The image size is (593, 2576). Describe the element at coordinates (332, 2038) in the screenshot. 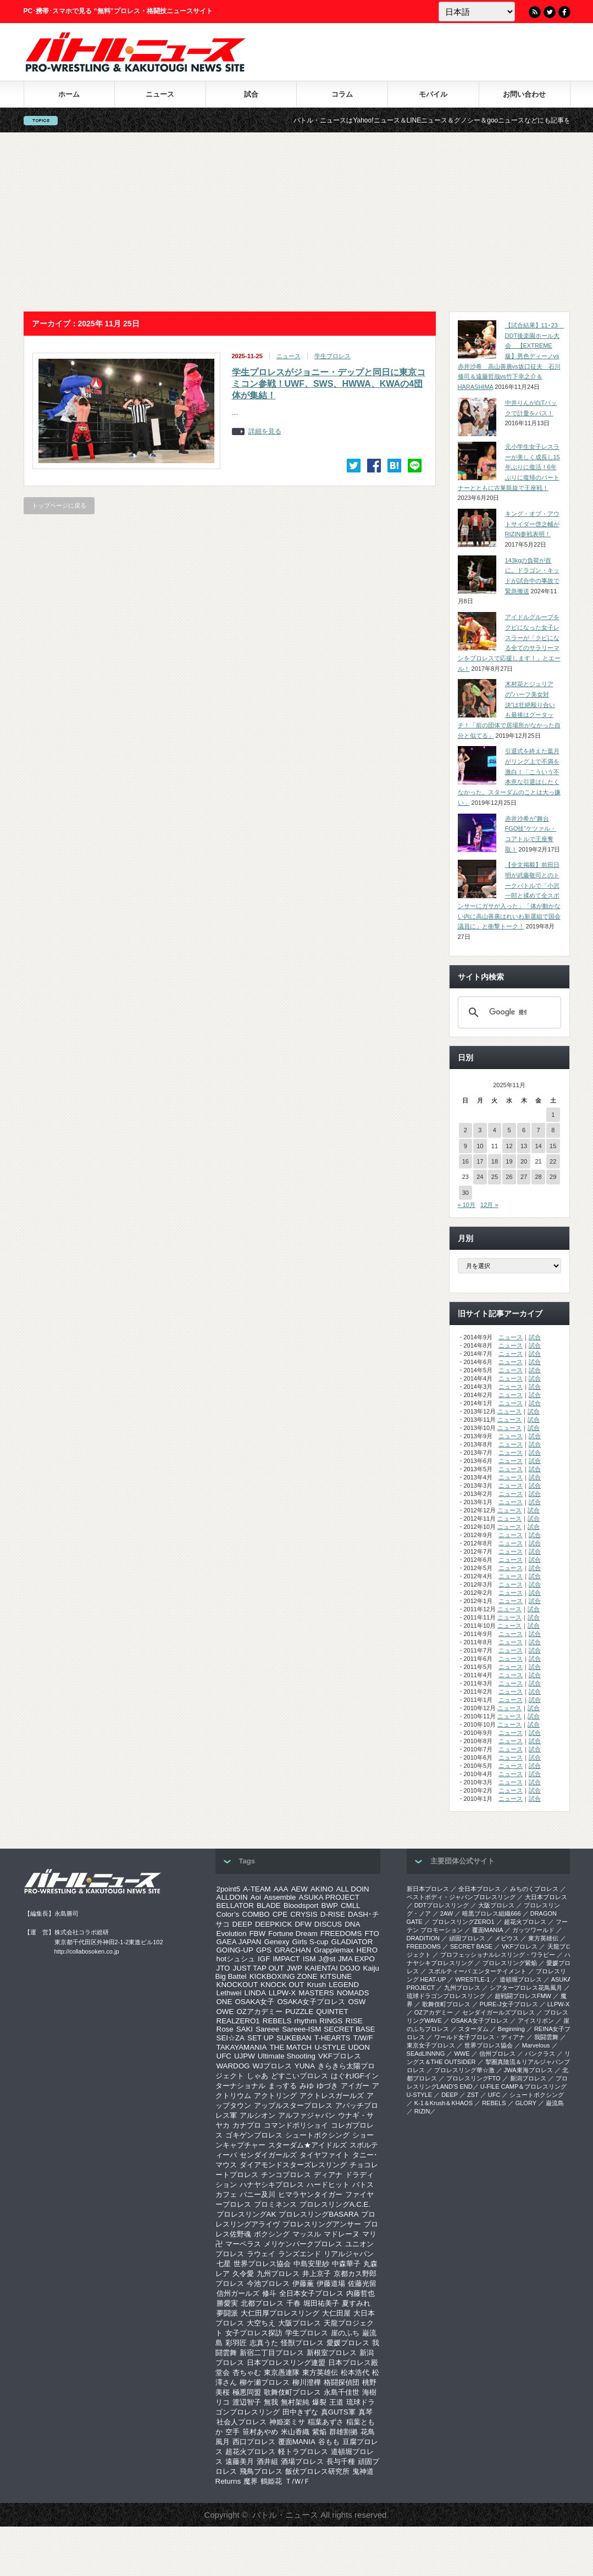

I see `T-HEARTS` at that location.